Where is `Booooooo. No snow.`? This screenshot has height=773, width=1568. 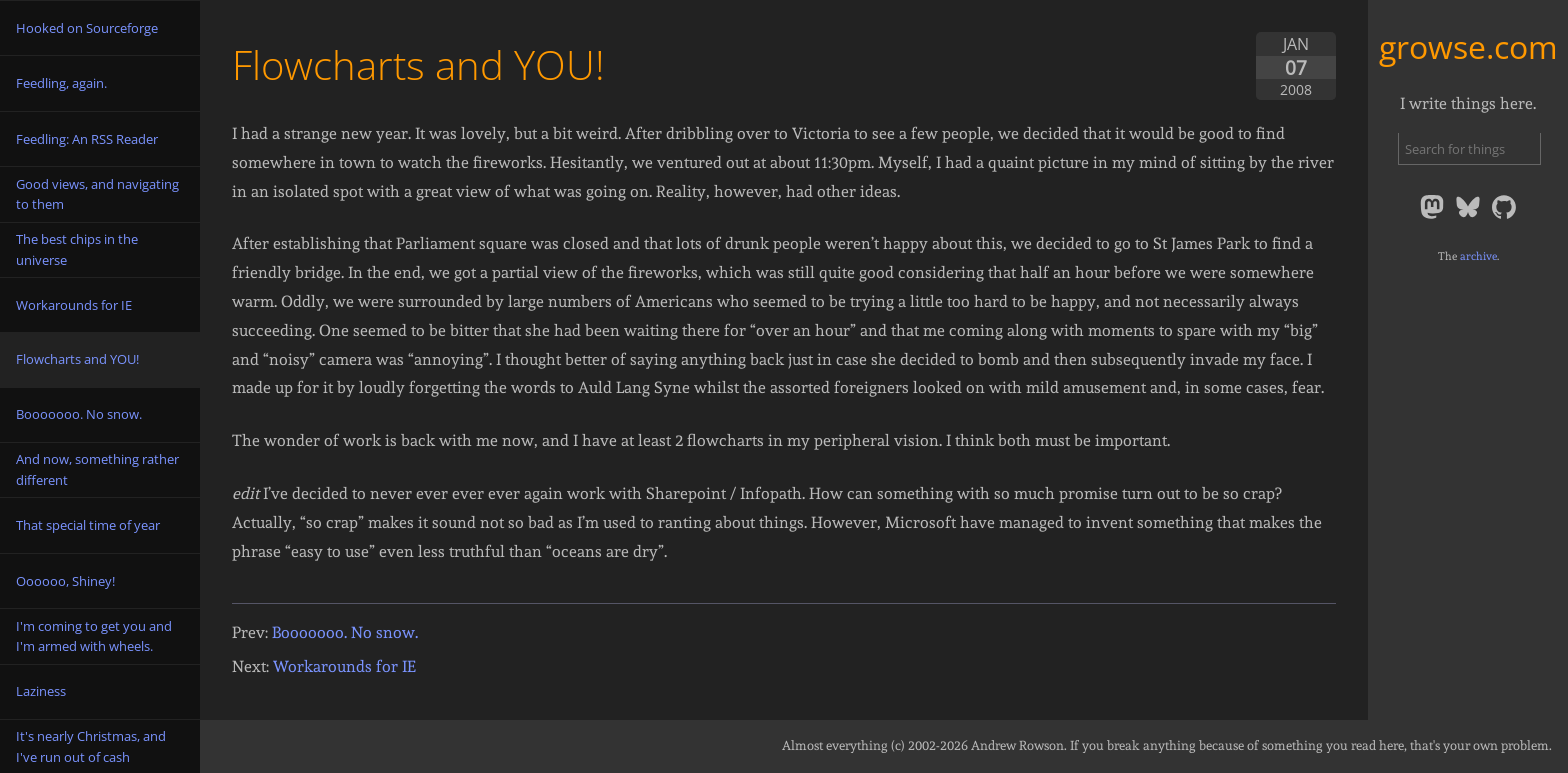
Booooooo. No snow. is located at coordinates (345, 632).